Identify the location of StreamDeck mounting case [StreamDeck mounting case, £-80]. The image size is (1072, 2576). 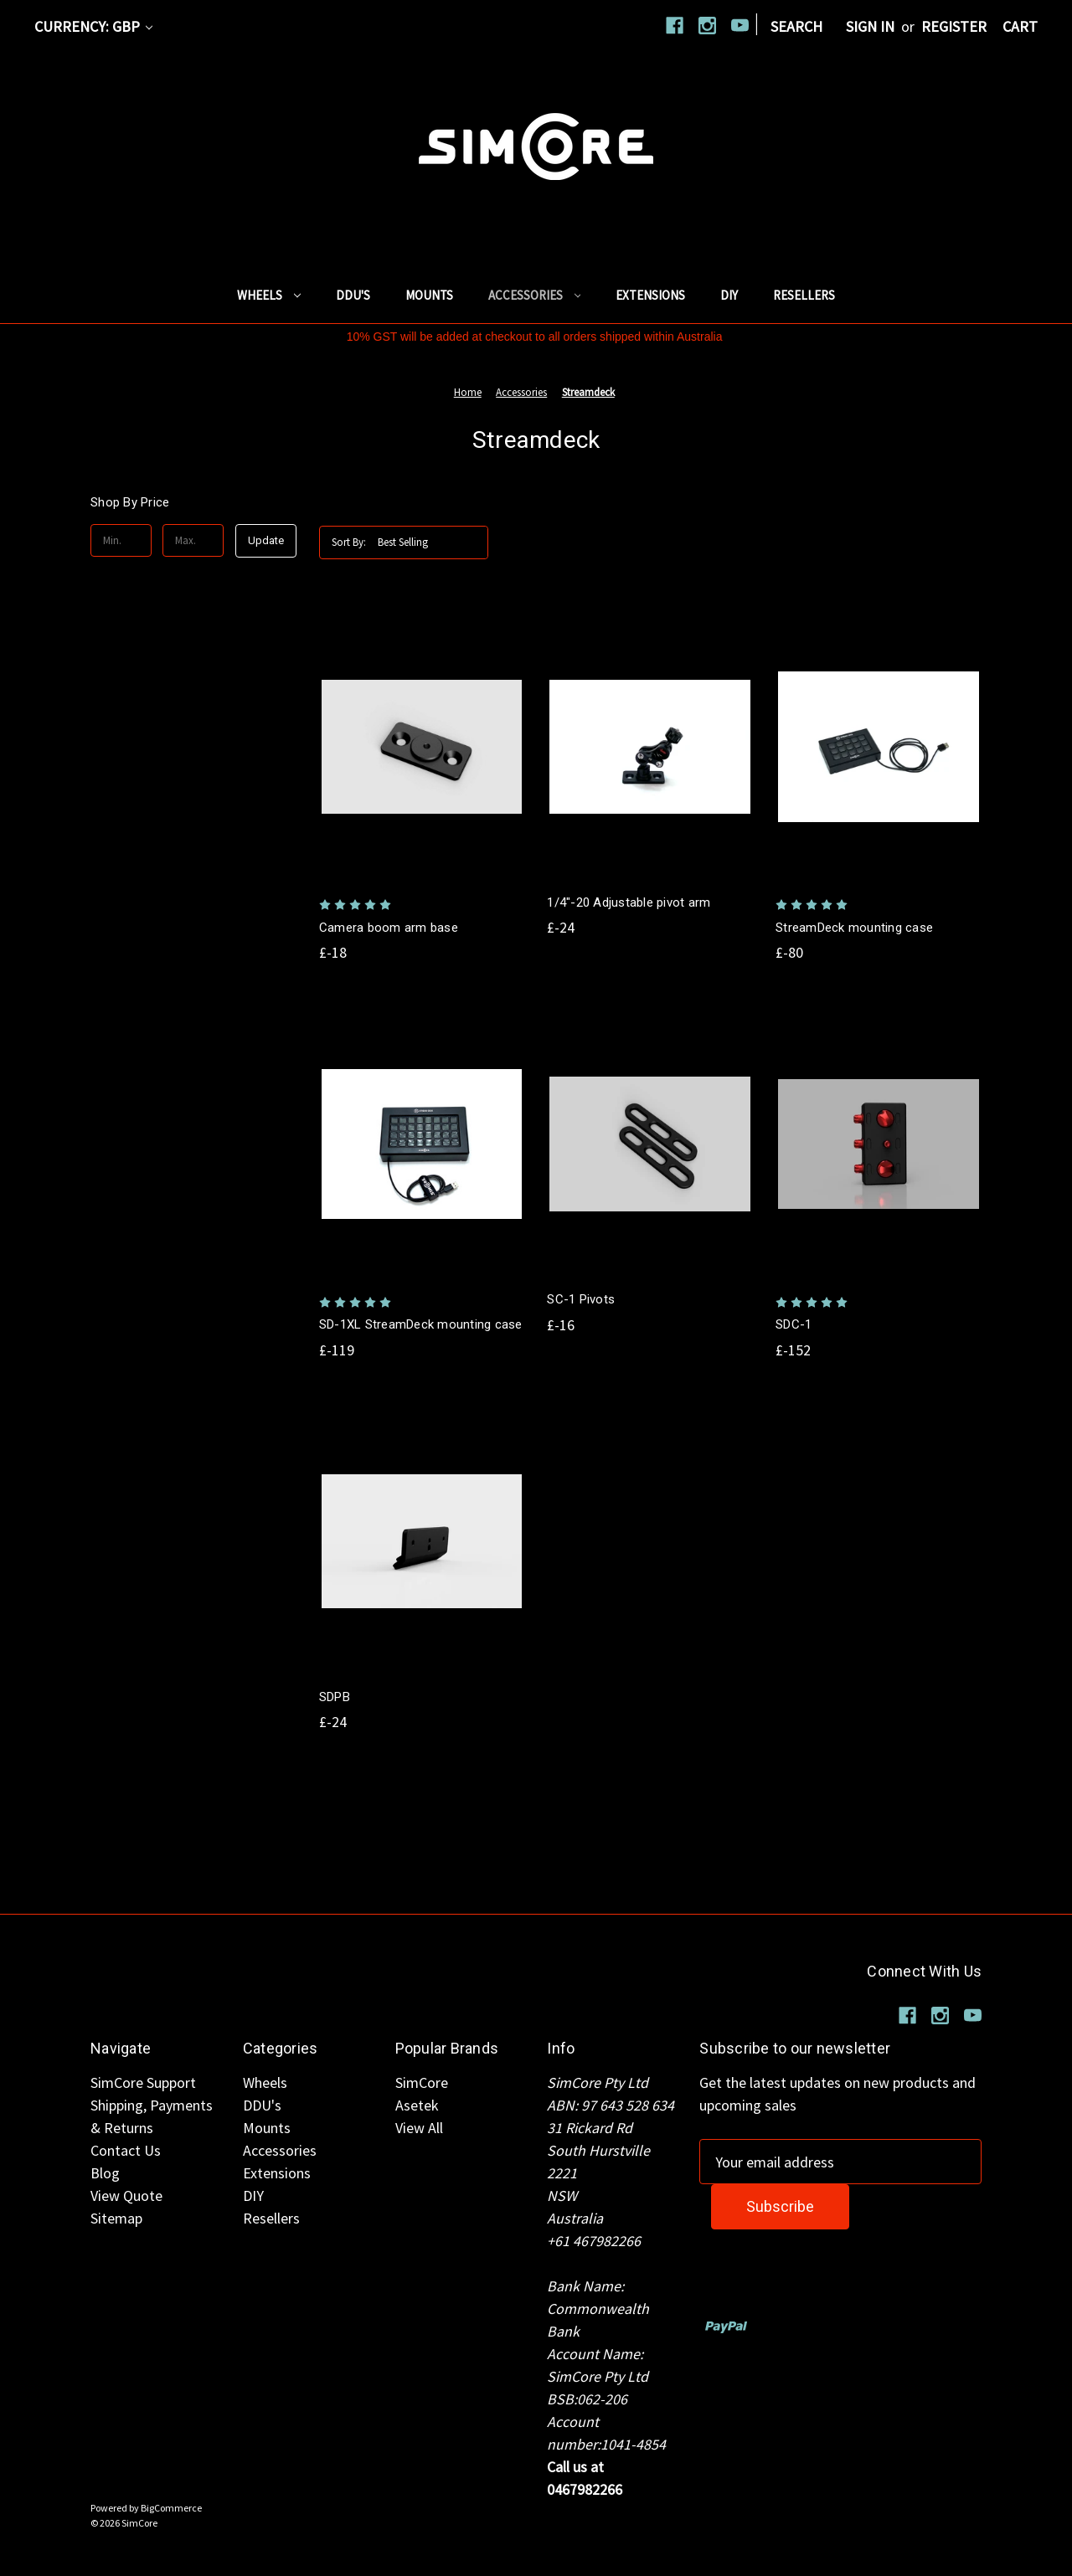
(854, 927).